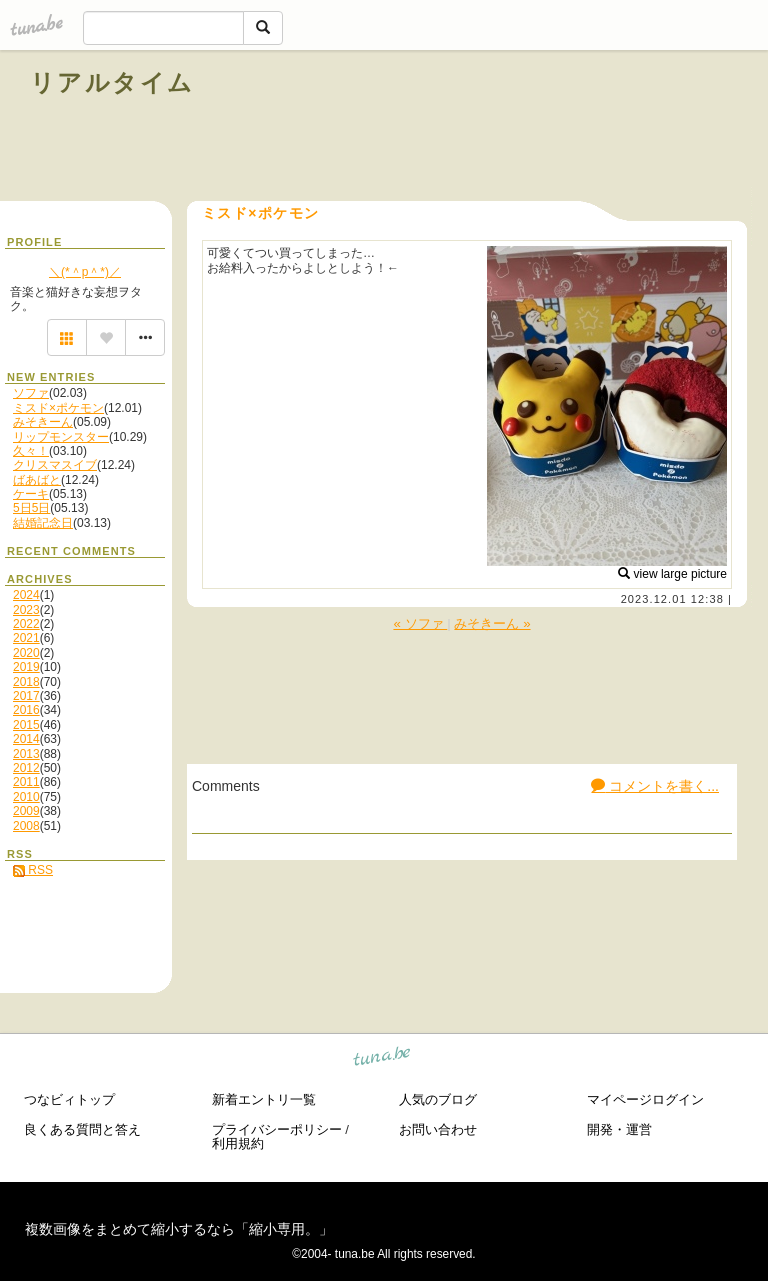  I want to click on 2022, so click(26, 624).